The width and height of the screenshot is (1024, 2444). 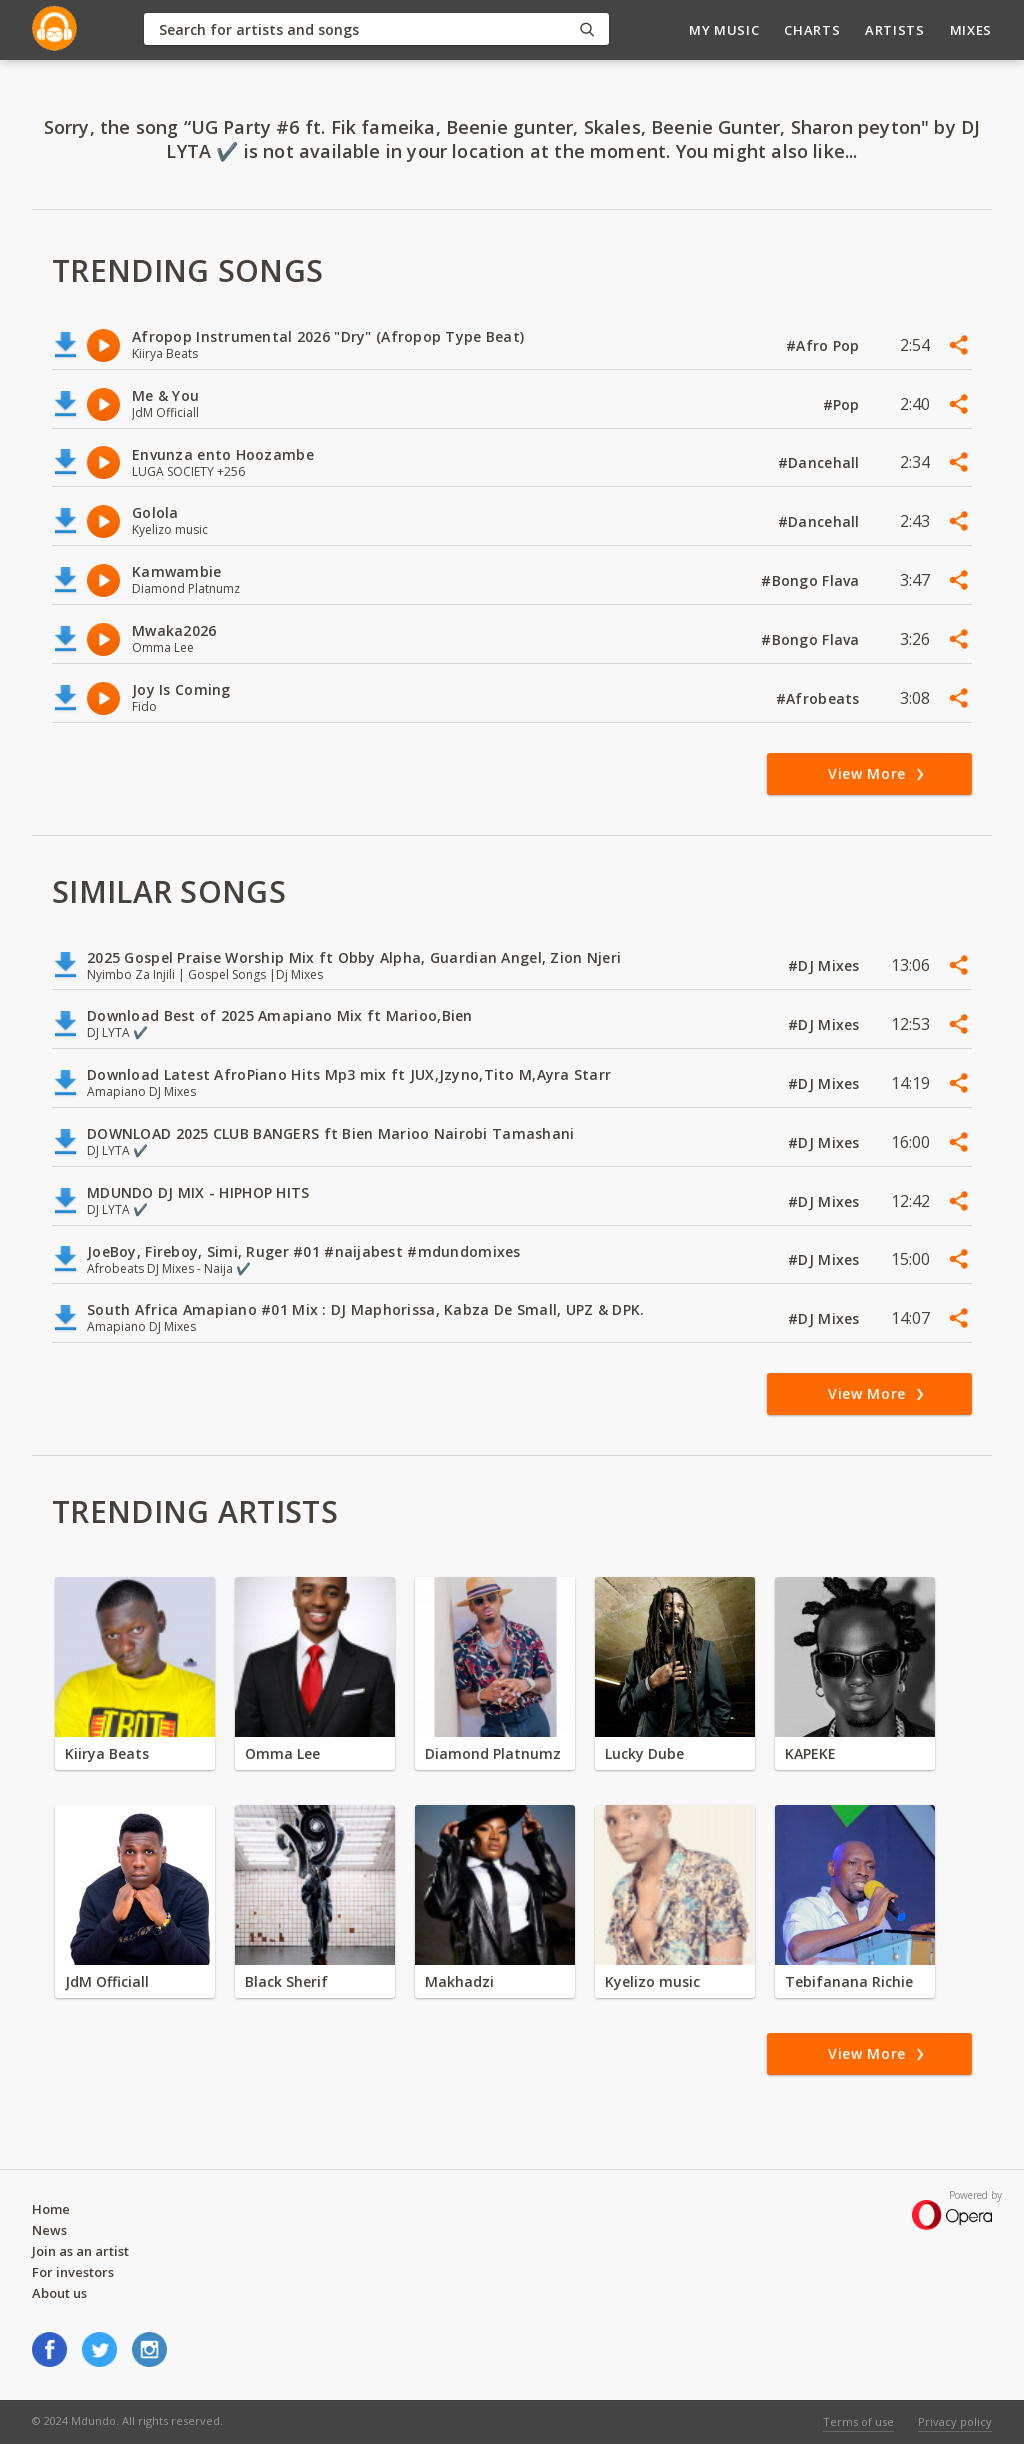 What do you see at coordinates (459, 1981) in the screenshot?
I see `Makhadzi` at bounding box center [459, 1981].